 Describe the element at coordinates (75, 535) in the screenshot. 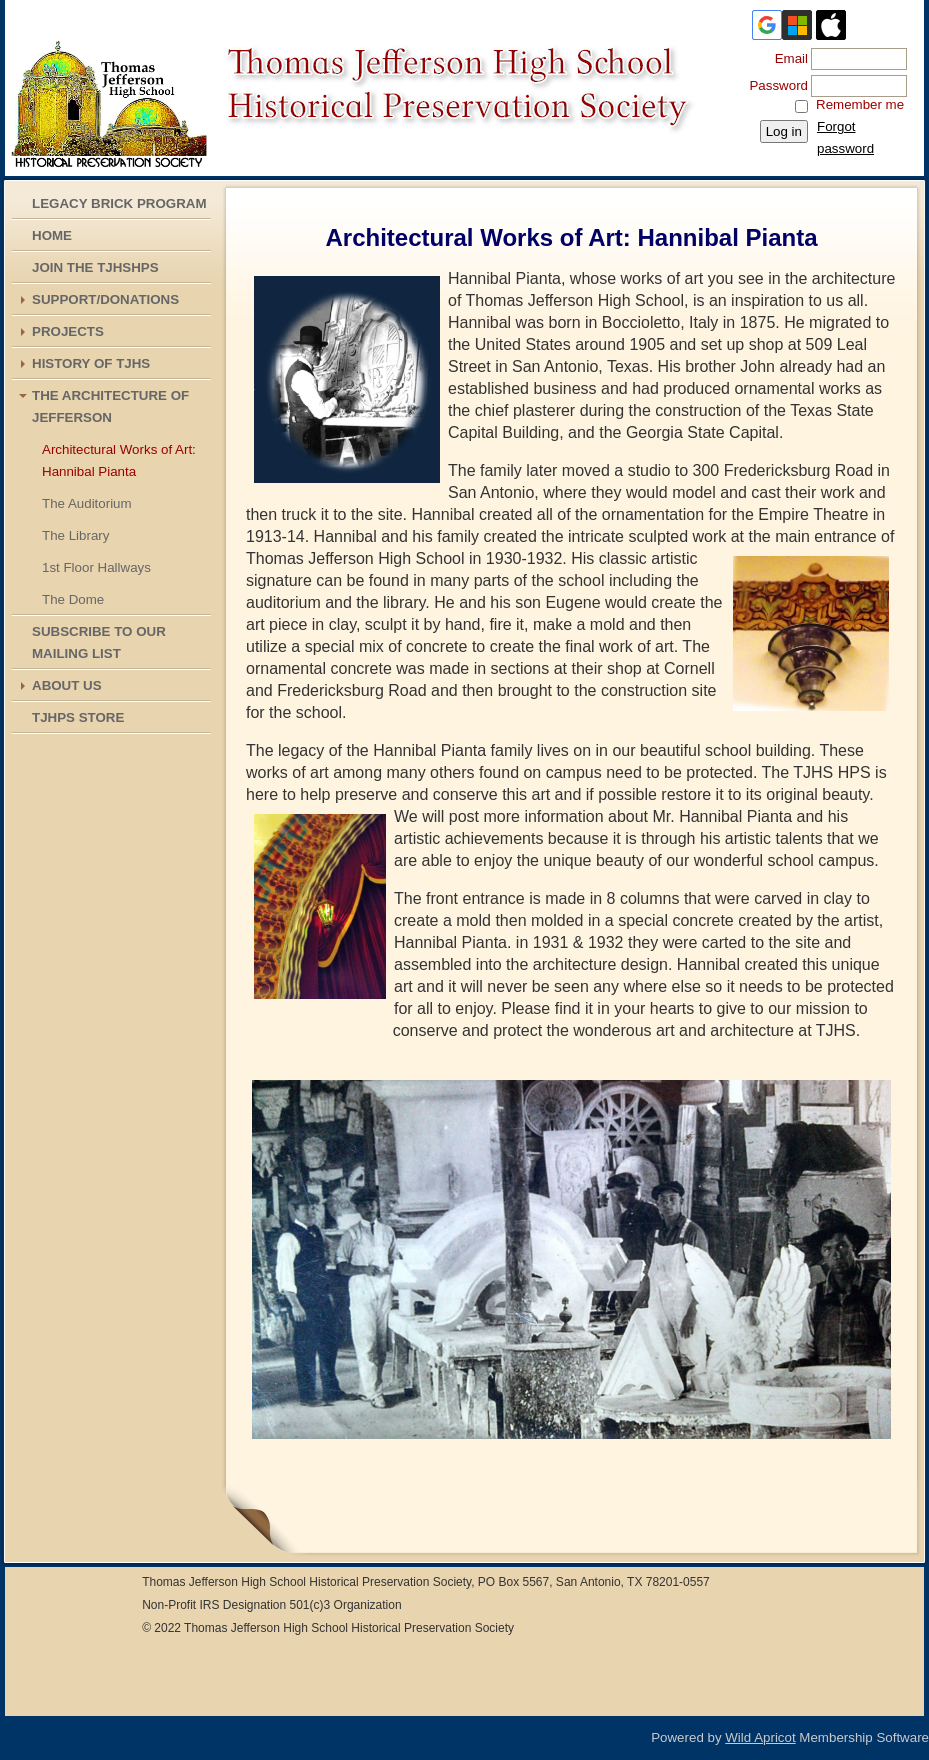

I see `The Library` at that location.